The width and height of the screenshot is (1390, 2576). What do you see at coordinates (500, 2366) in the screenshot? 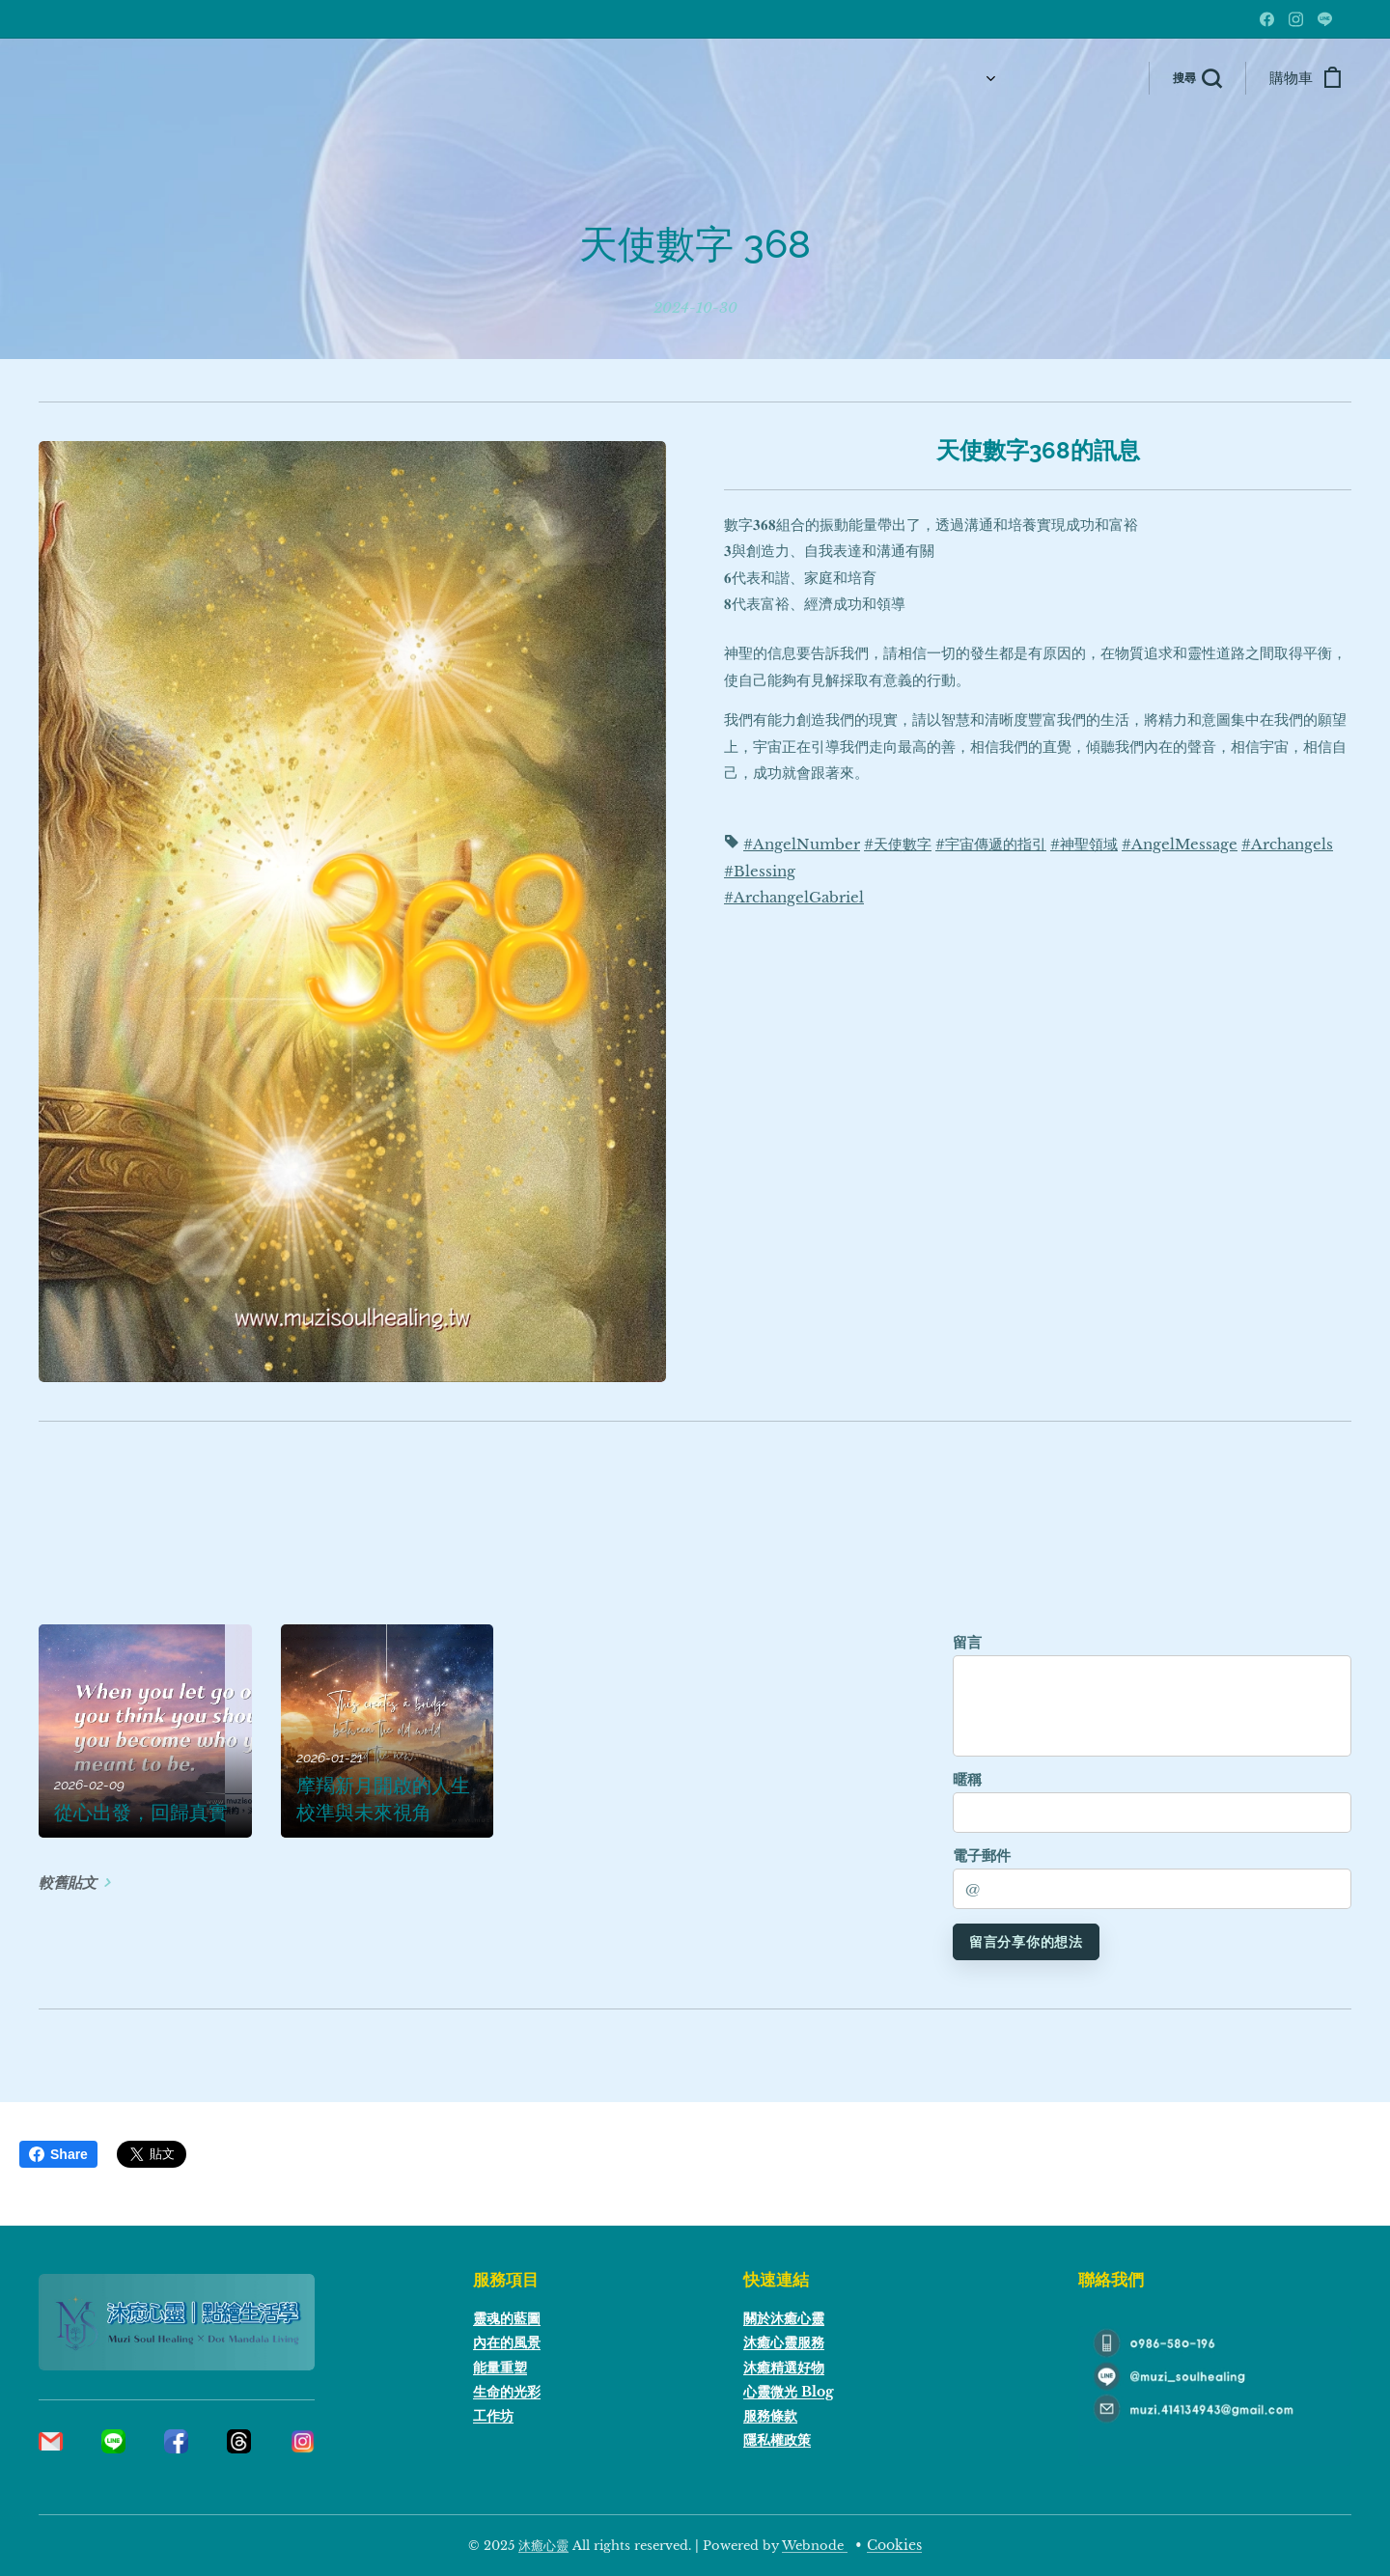
I see `能量重塑` at bounding box center [500, 2366].